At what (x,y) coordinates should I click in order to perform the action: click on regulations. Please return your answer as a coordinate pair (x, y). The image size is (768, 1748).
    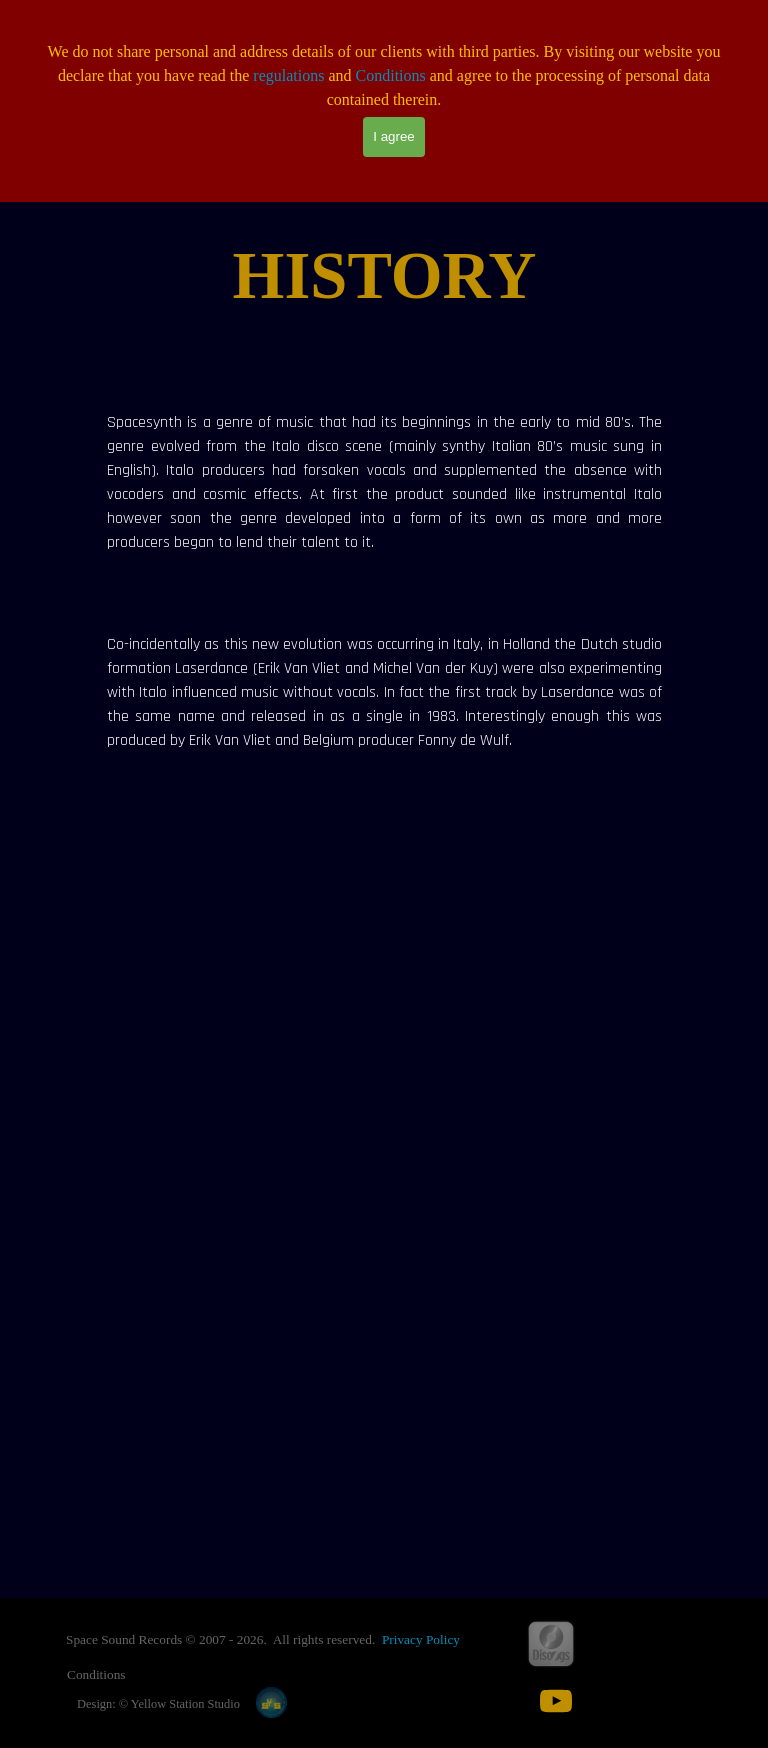
    Looking at the image, I should click on (288, 75).